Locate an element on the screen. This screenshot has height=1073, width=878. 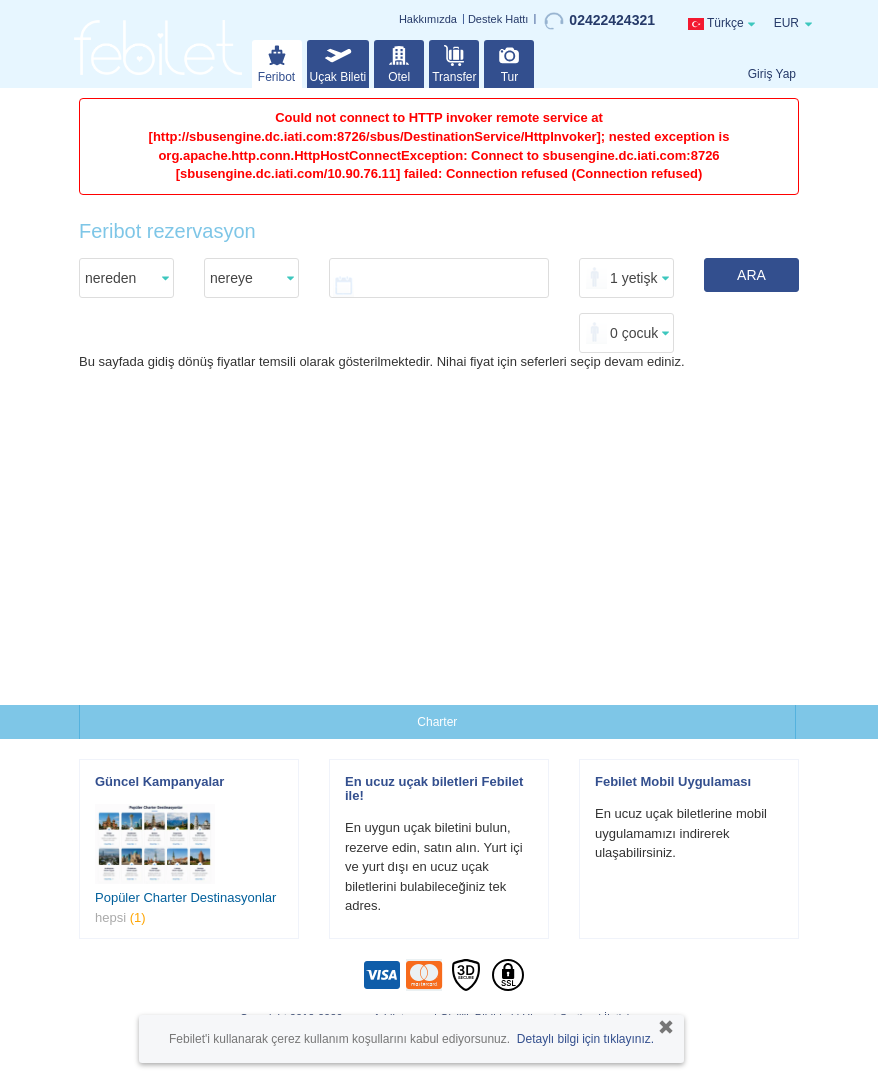
Popüler Charter Destinasyonlar is located at coordinates (185, 897).